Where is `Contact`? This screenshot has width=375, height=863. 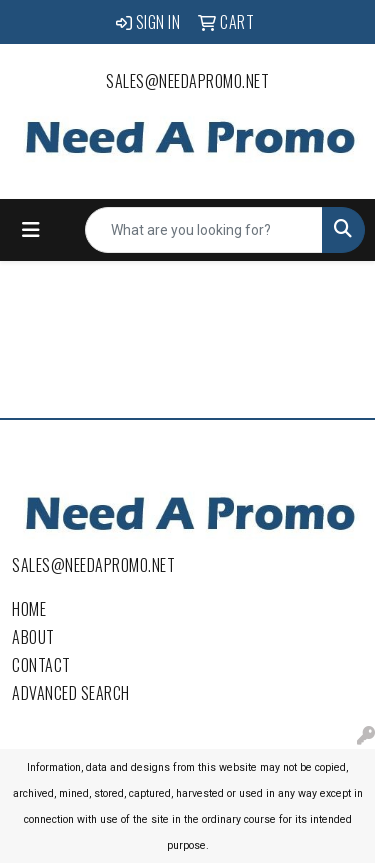
Contact is located at coordinates (41, 665).